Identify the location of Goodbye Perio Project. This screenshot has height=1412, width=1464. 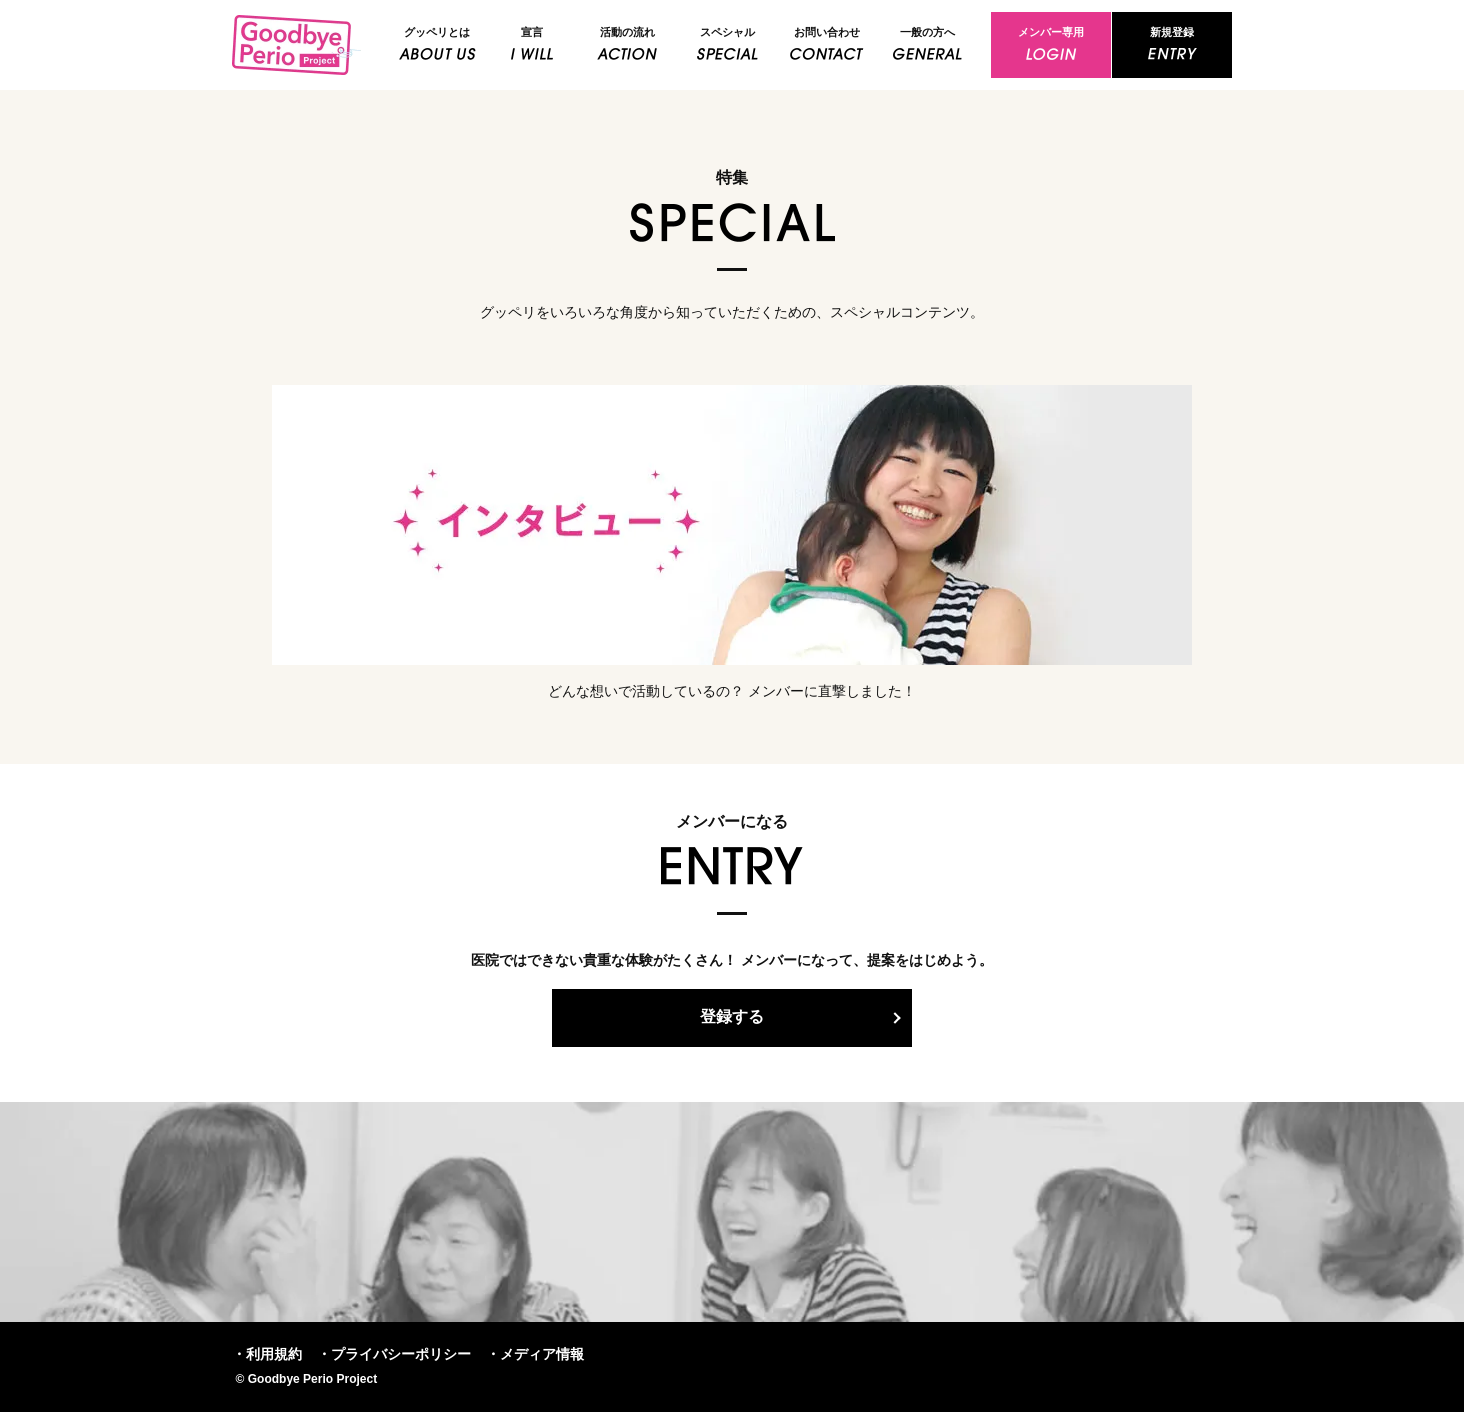
(297, 45).